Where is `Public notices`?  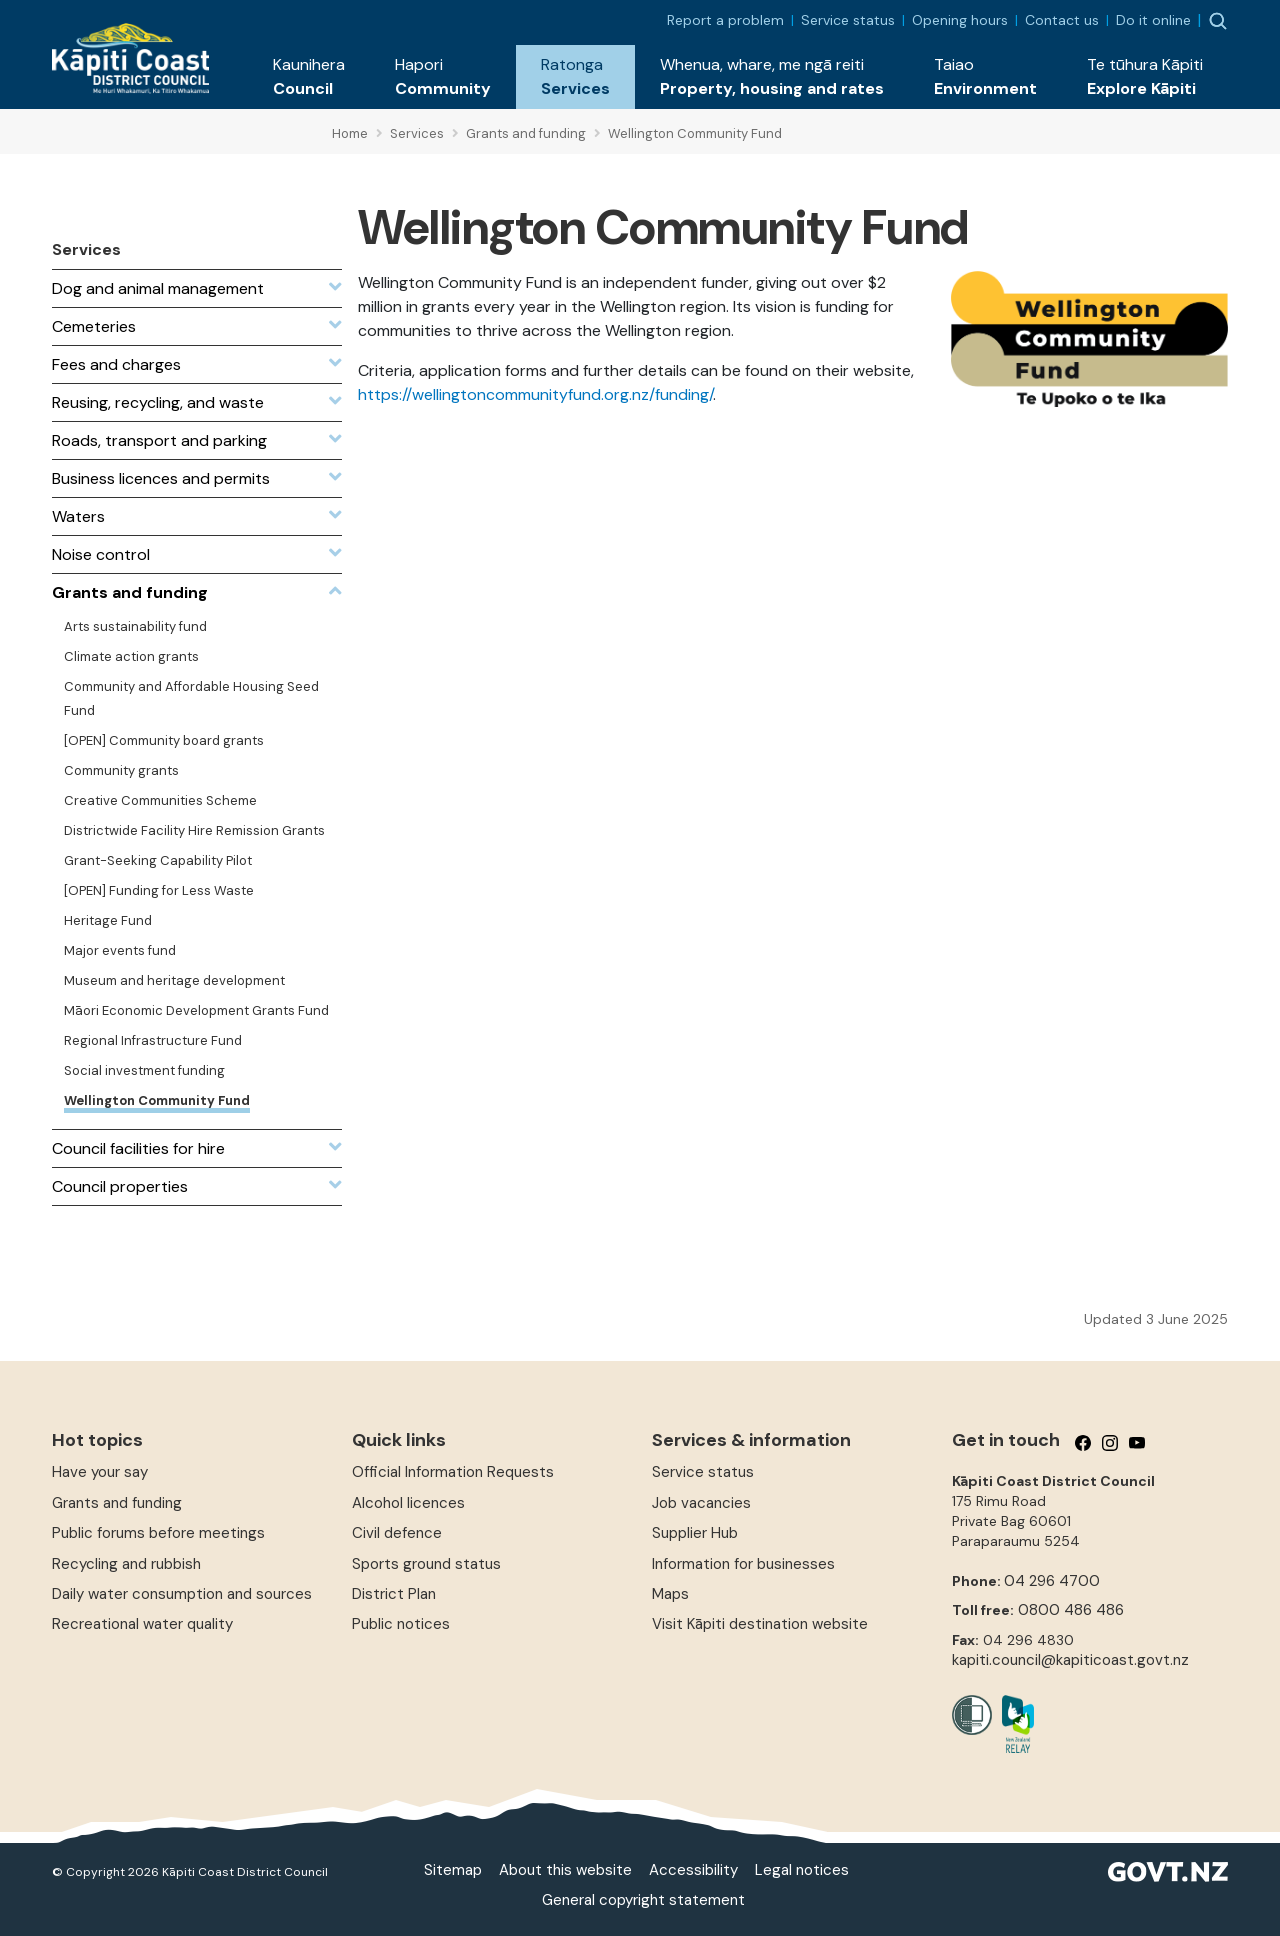
Public notices is located at coordinates (401, 1624).